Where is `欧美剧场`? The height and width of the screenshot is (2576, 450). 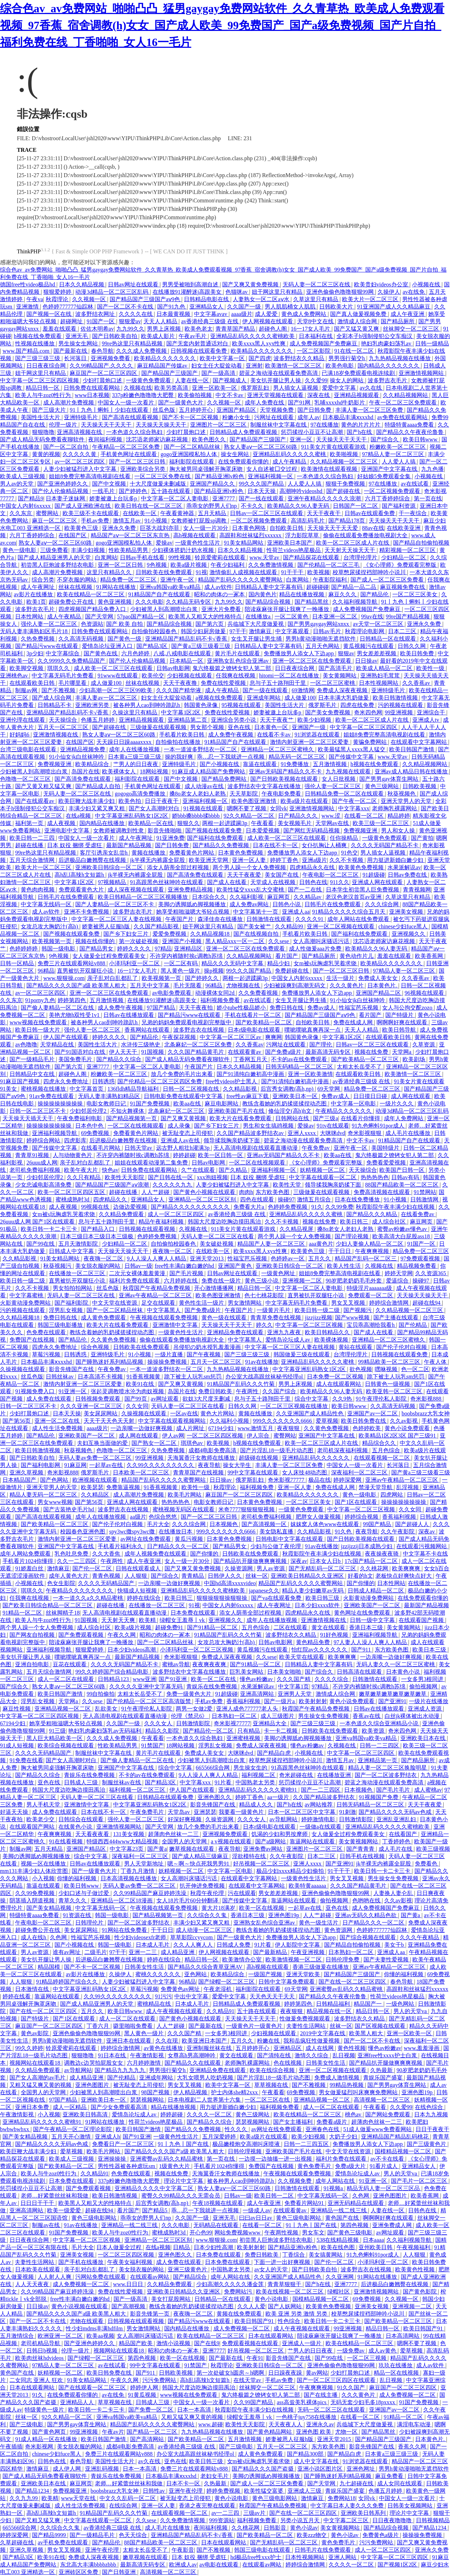
欧美剧场 is located at coordinates (414, 1059).